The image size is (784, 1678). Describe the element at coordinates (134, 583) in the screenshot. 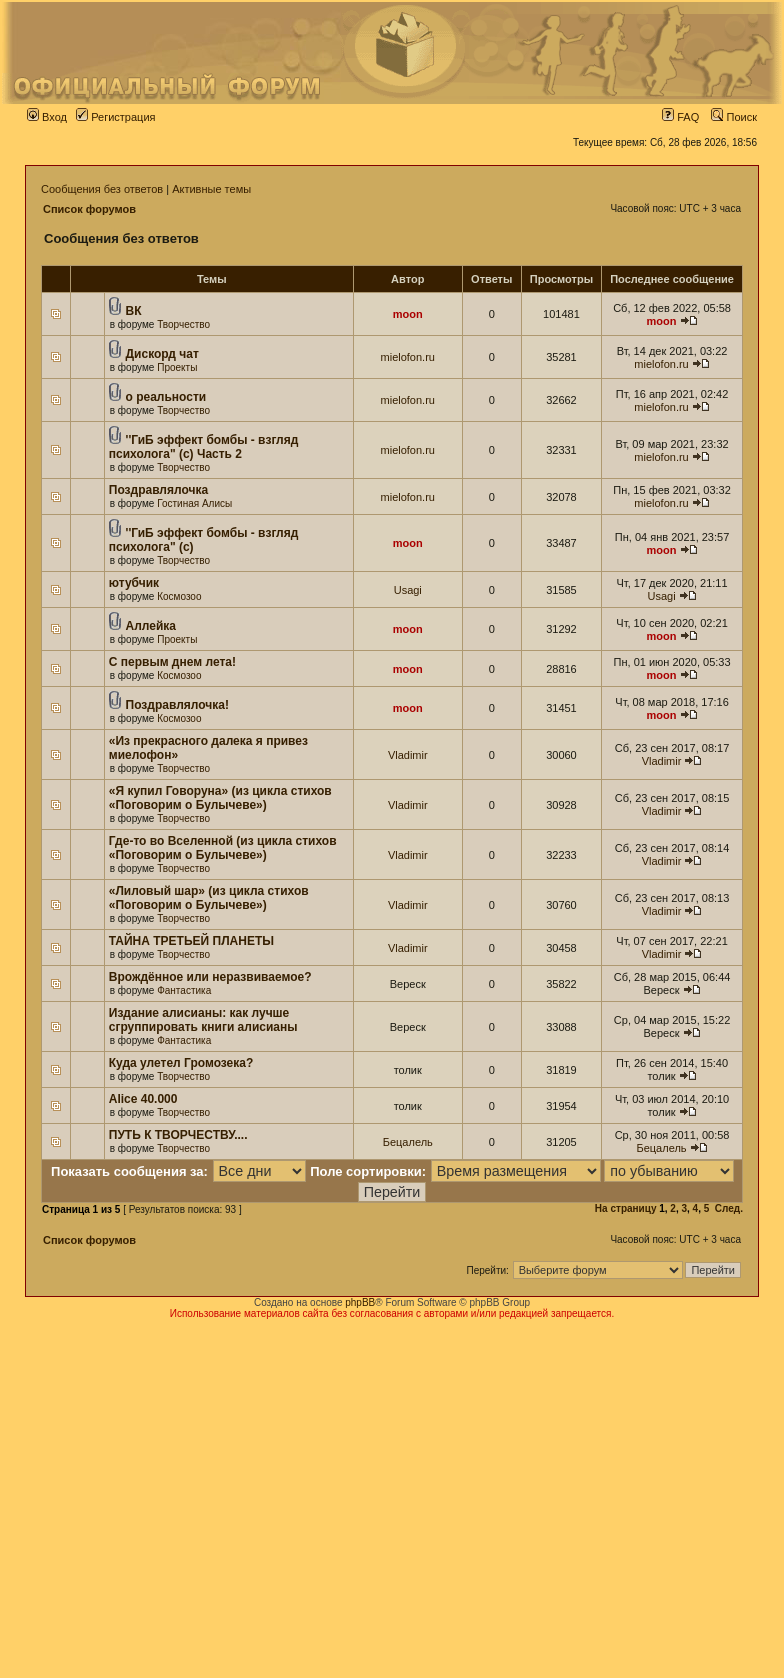

I see `ютубчик` at that location.